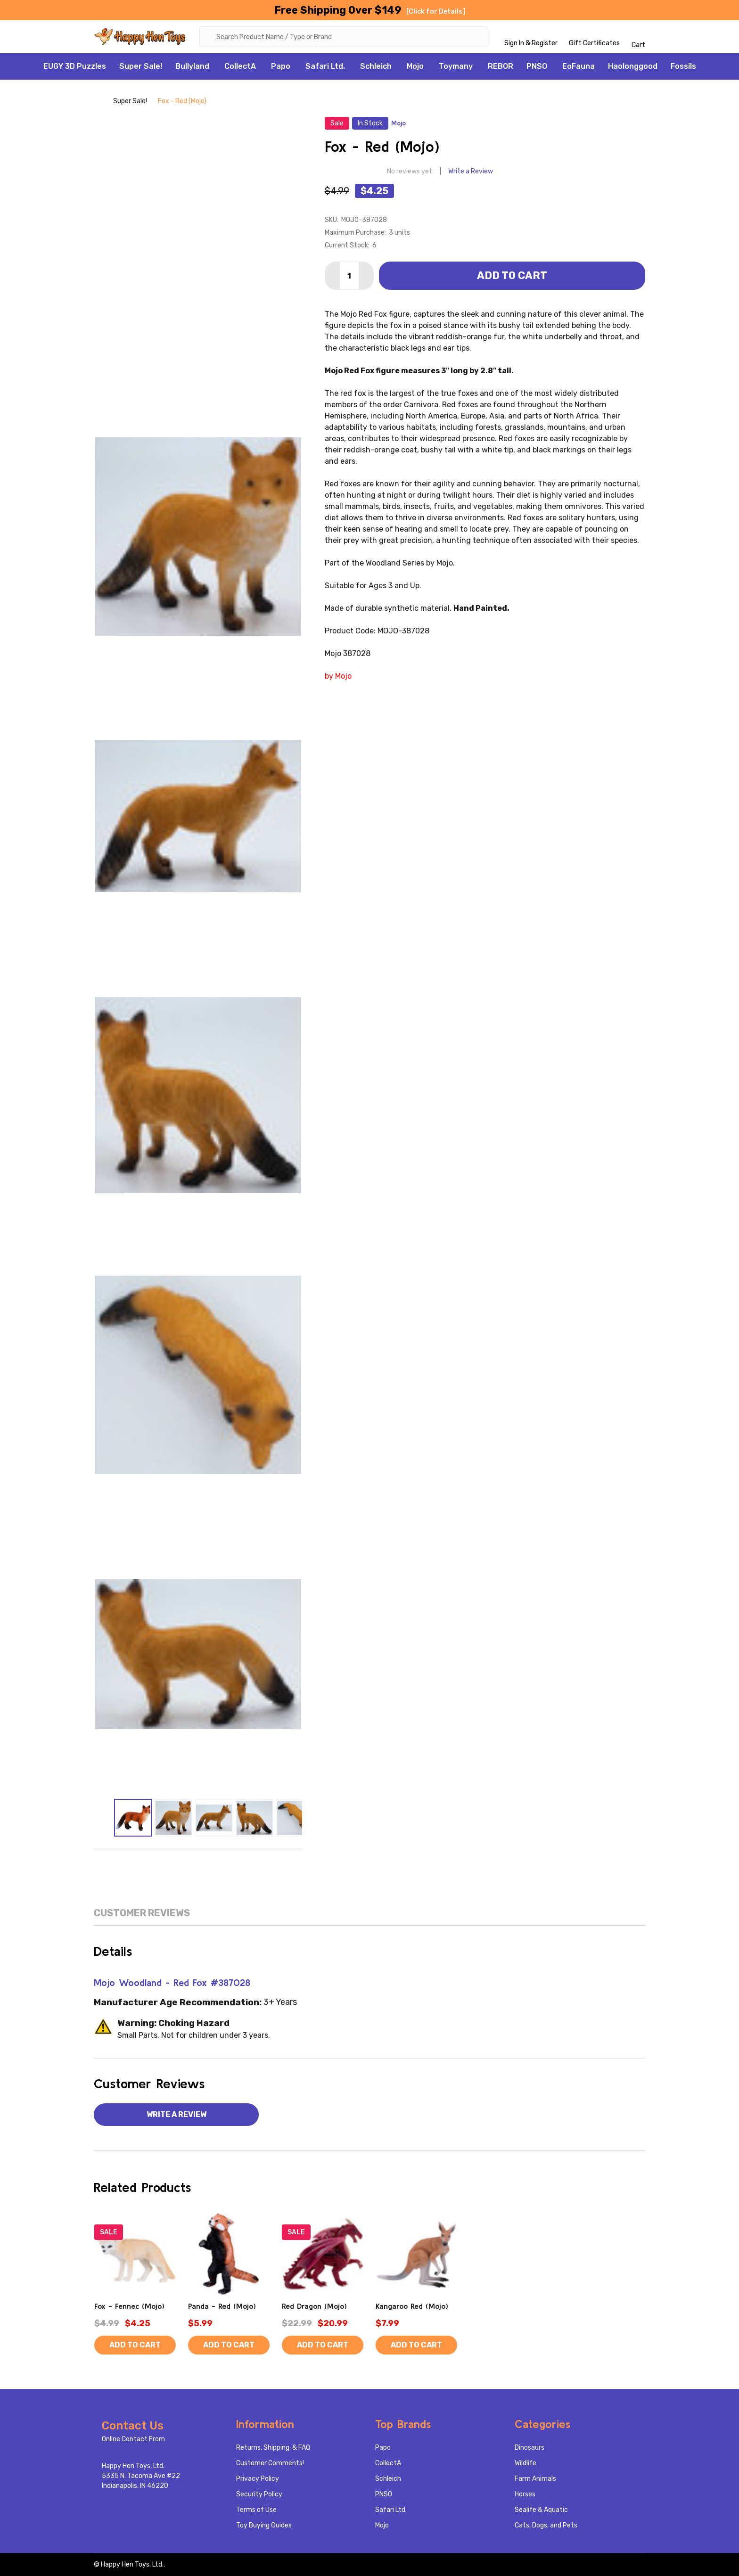 This screenshot has height=2576, width=739. Describe the element at coordinates (264, 2525) in the screenshot. I see `Toy Buying Guides` at that location.